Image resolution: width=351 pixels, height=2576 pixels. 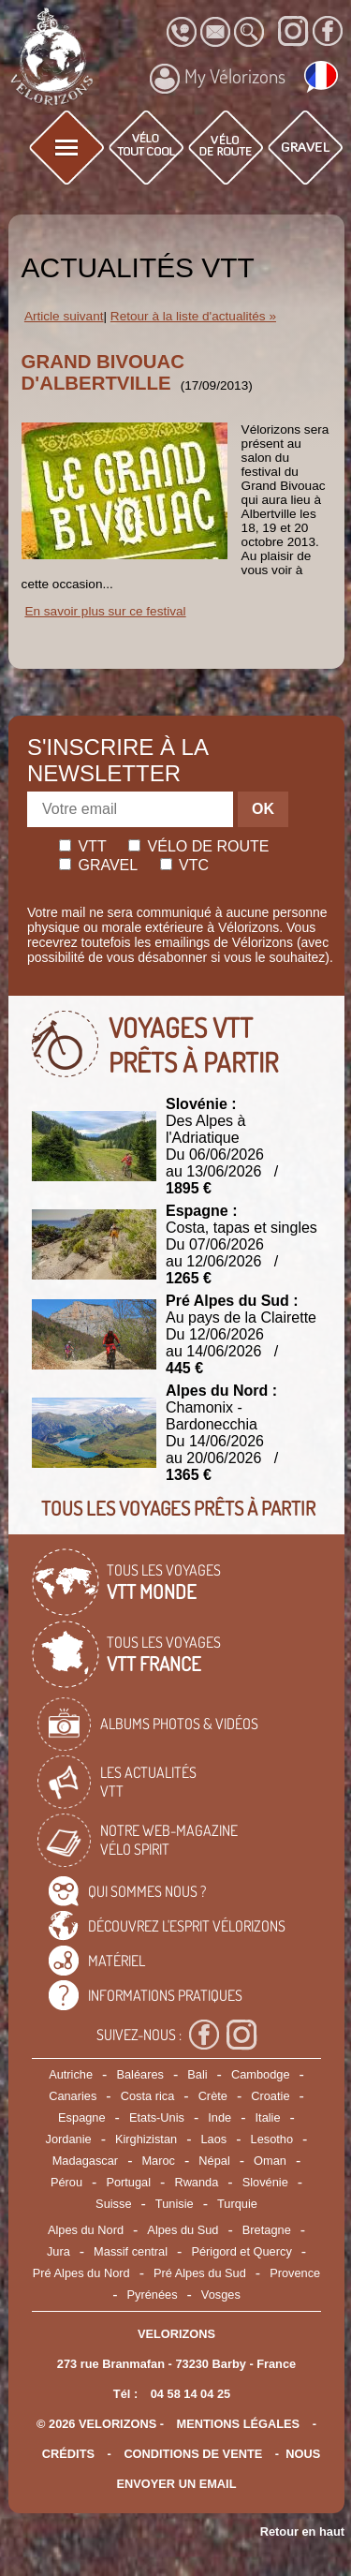 I want to click on Bali, so click(x=197, y=2074).